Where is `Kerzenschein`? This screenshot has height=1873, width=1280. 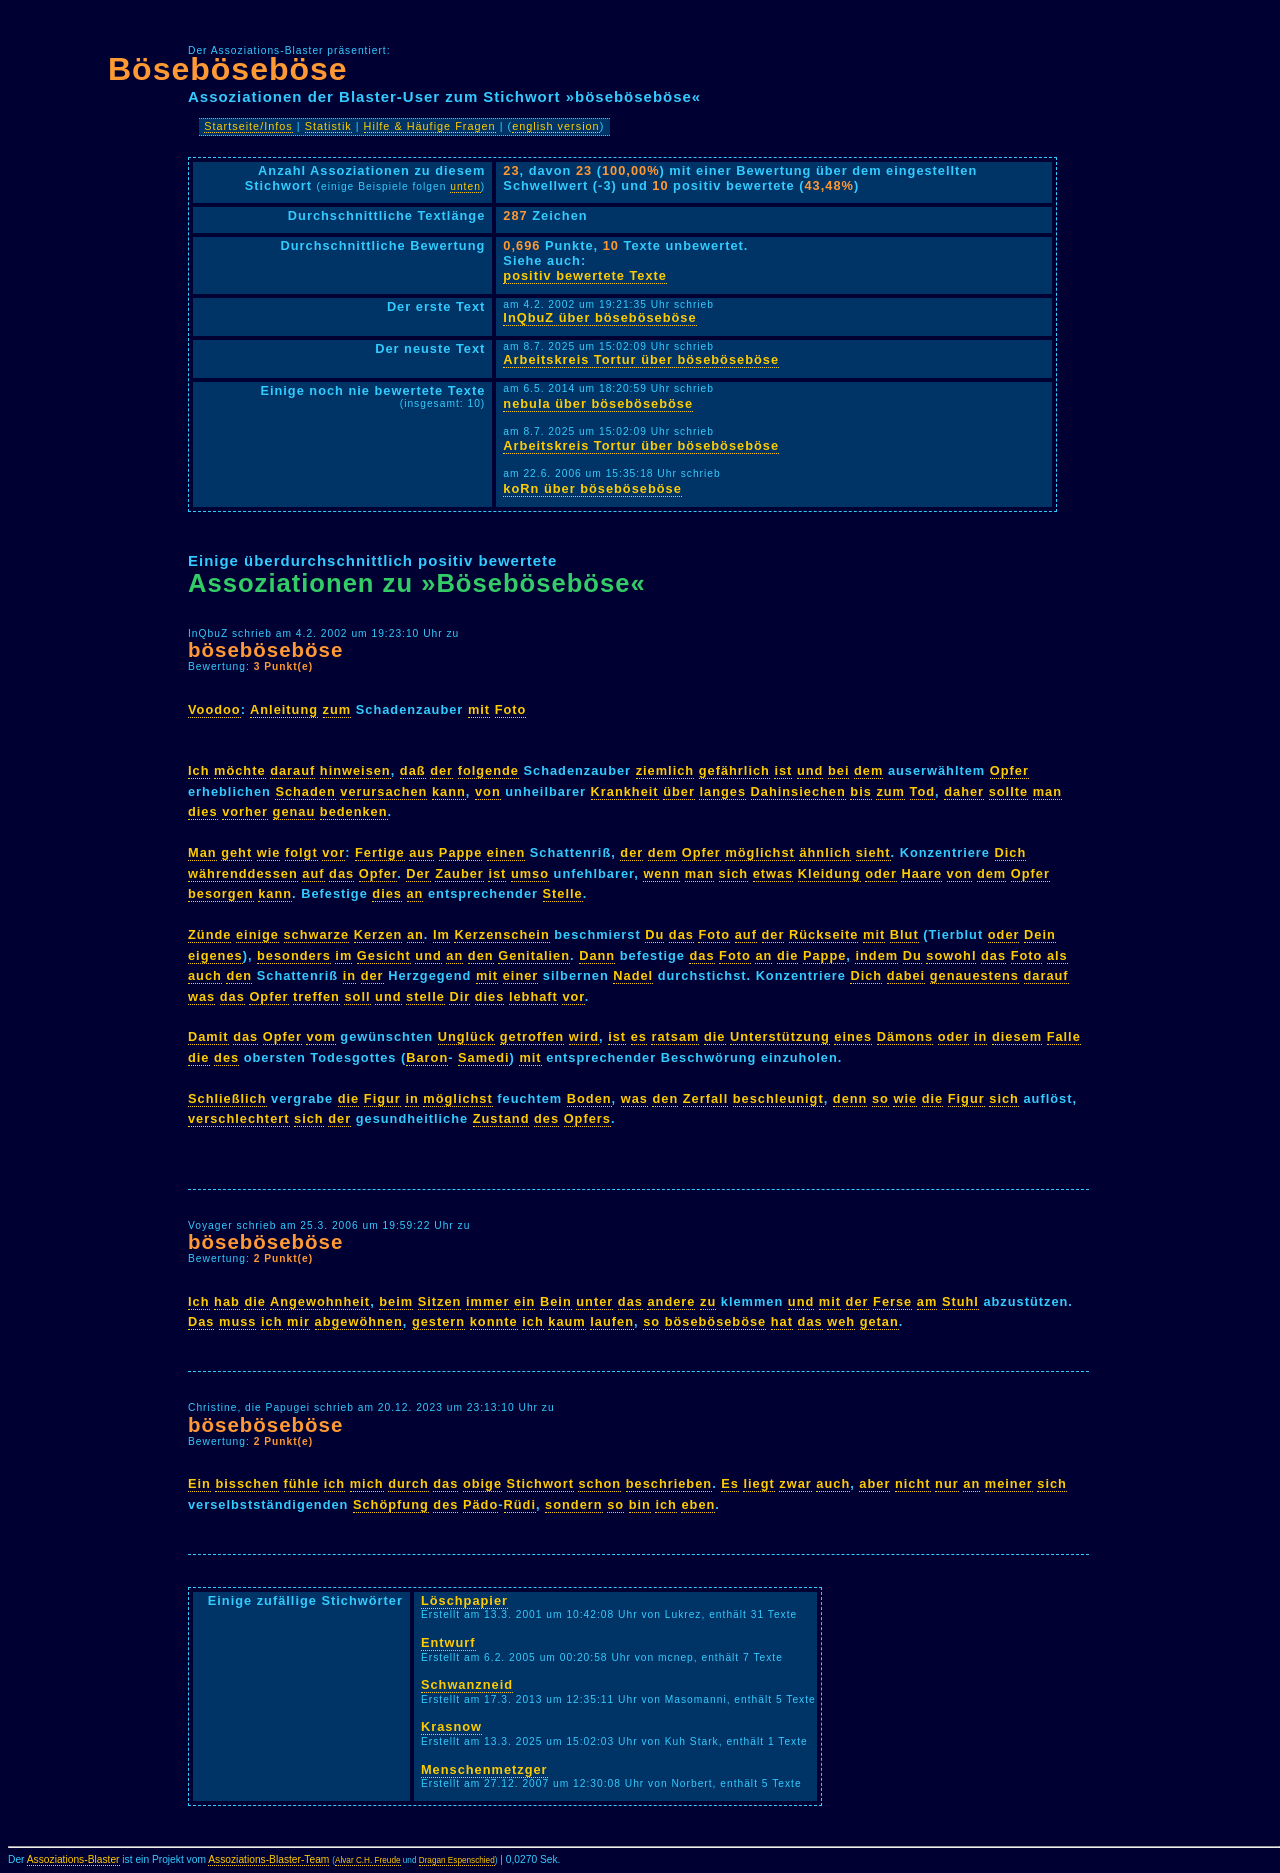 Kerzenschein is located at coordinates (501, 934).